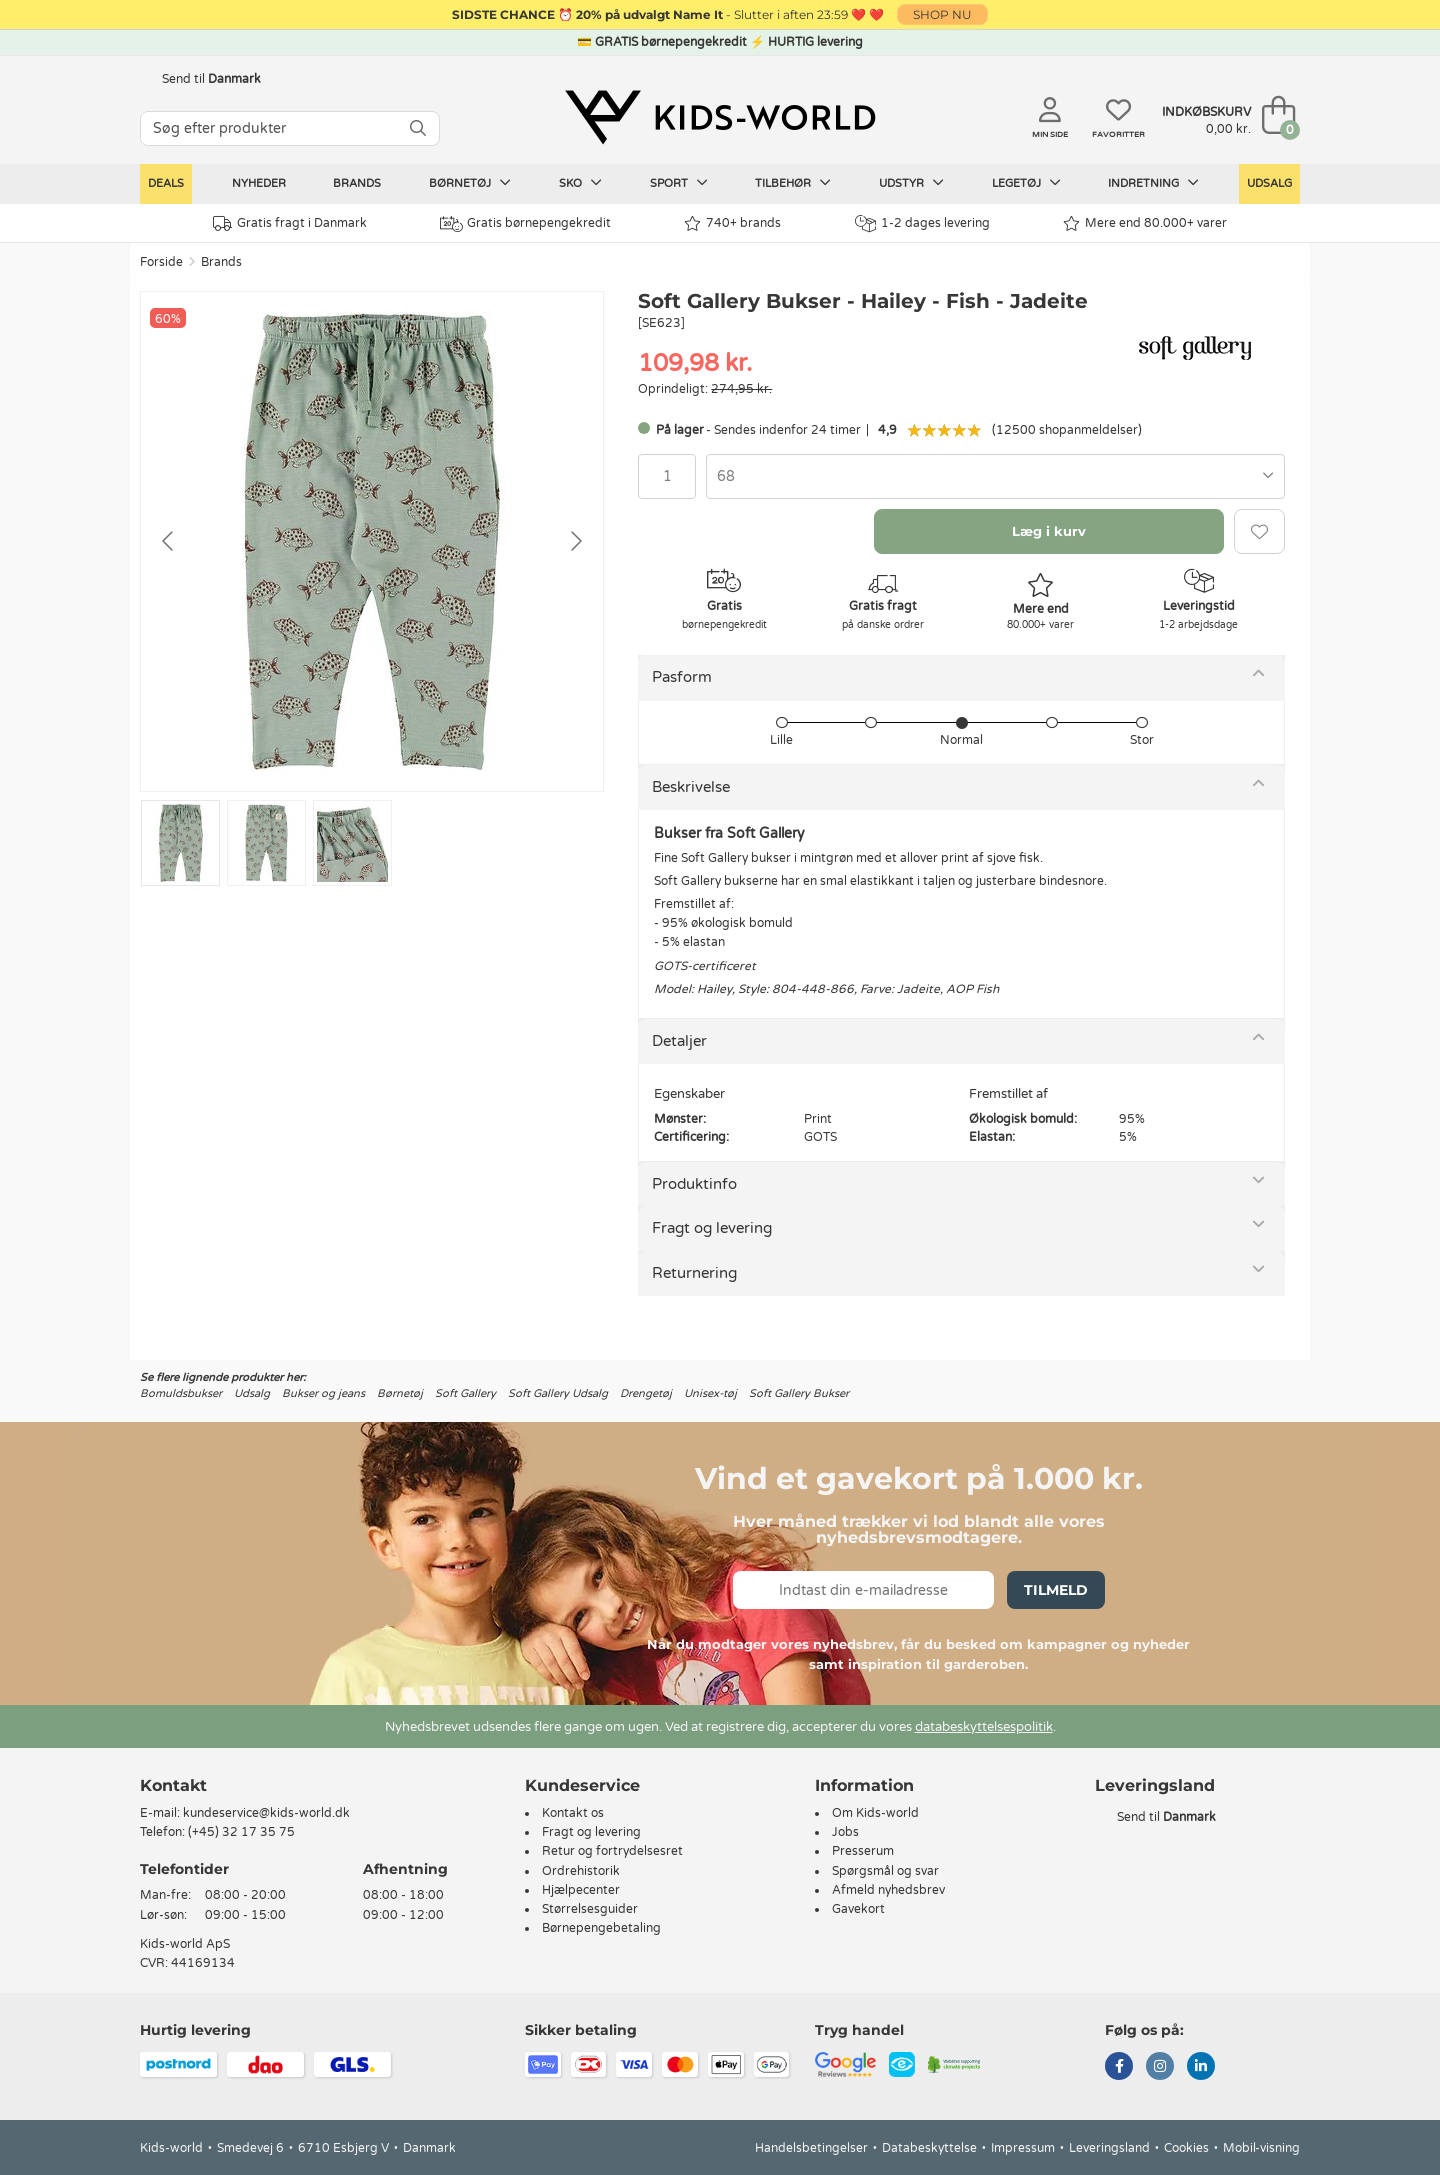 This screenshot has height=2175, width=1440. I want to click on 1-2 dages levering, so click(922, 223).